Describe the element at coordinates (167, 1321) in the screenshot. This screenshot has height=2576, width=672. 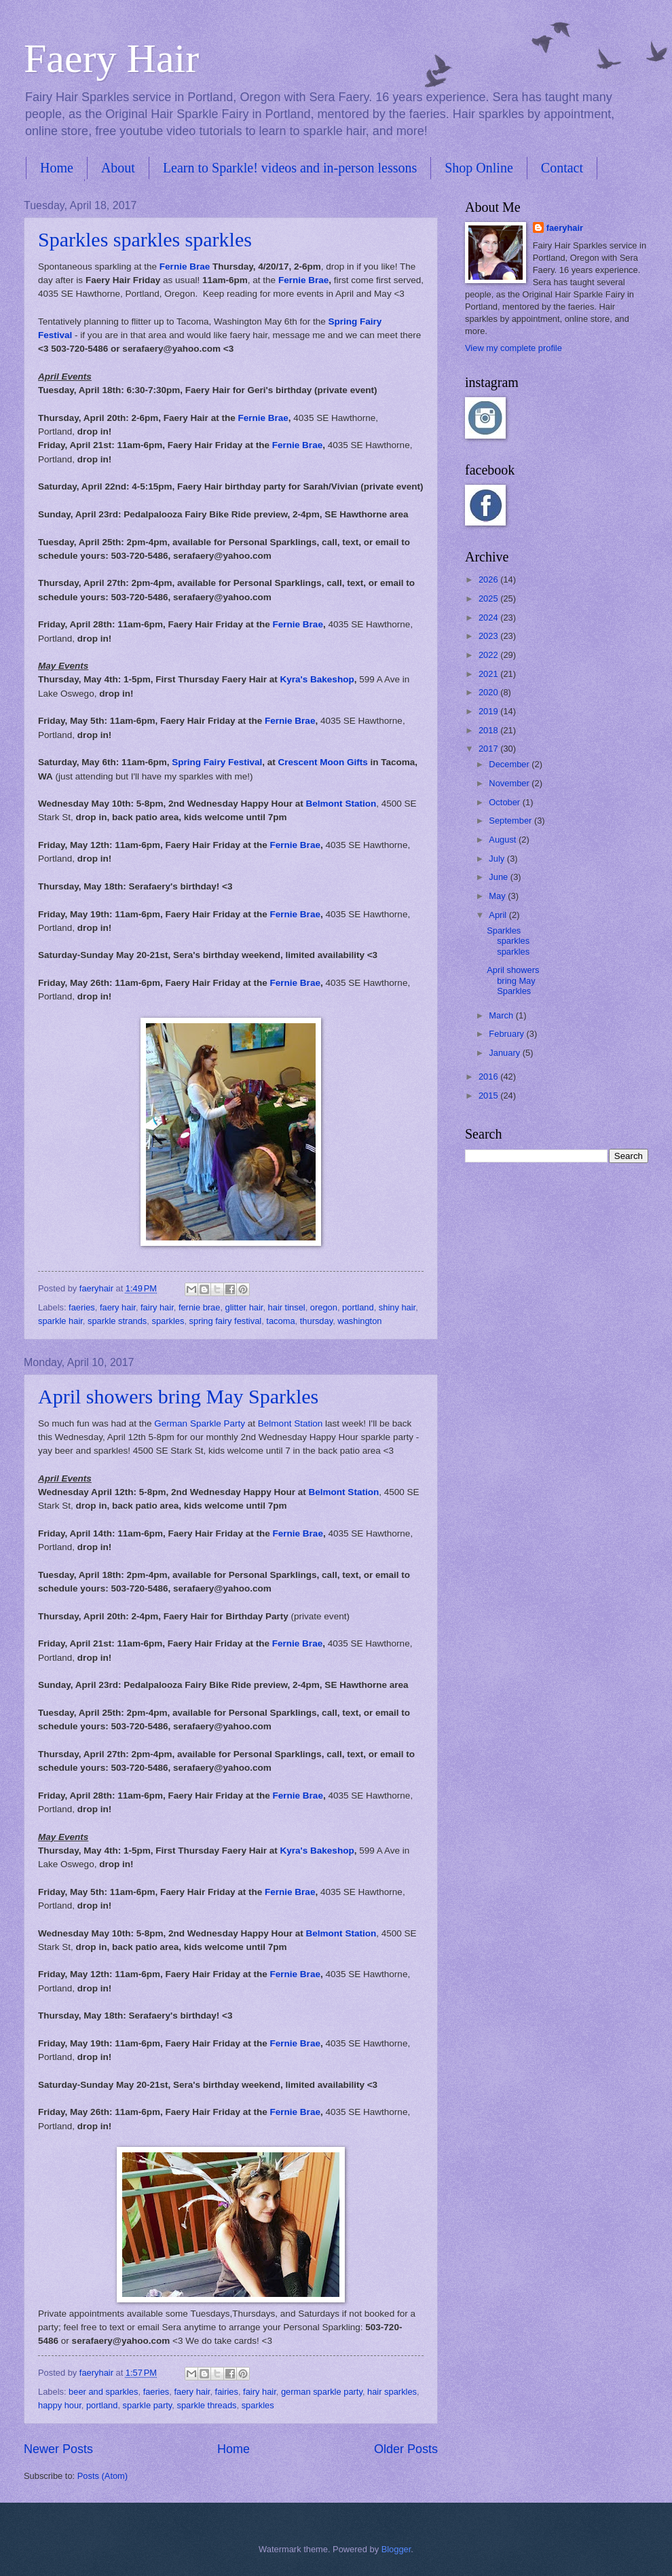
I see `sparkles` at that location.